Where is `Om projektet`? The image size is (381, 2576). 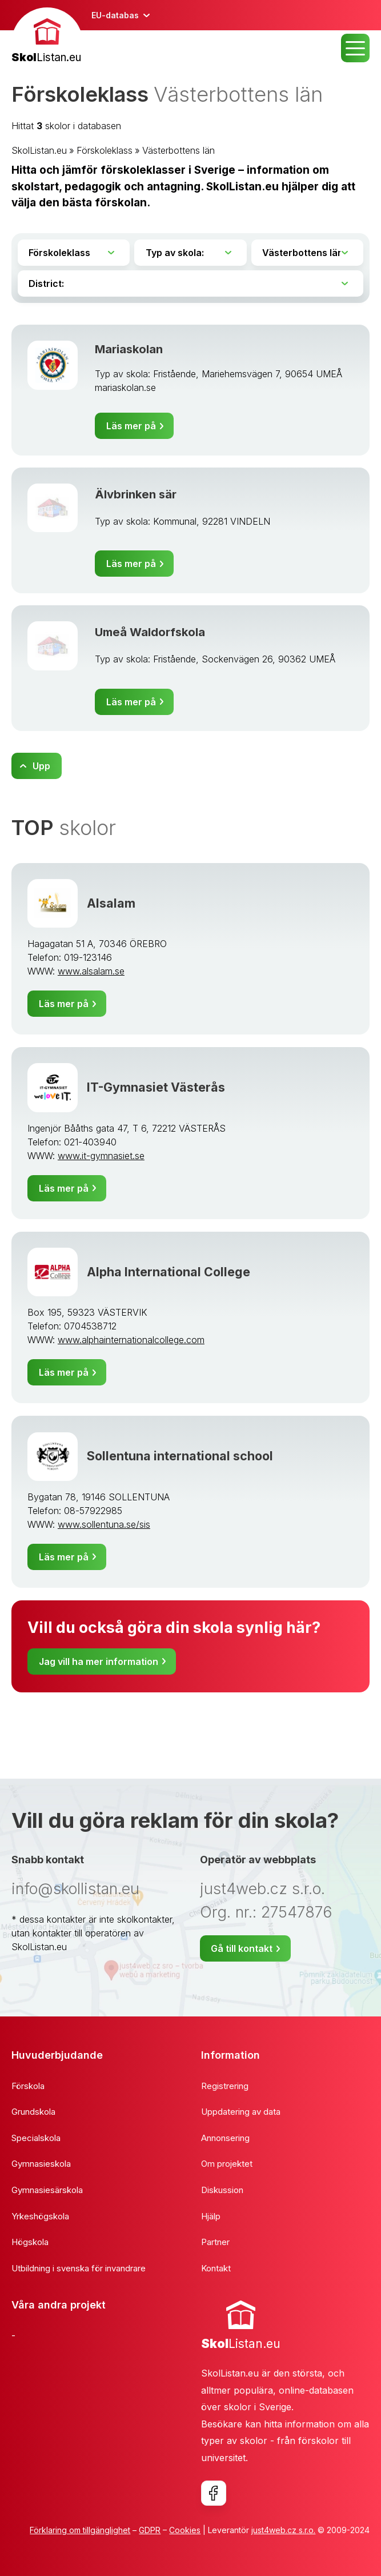
Om projektet is located at coordinates (226, 2163).